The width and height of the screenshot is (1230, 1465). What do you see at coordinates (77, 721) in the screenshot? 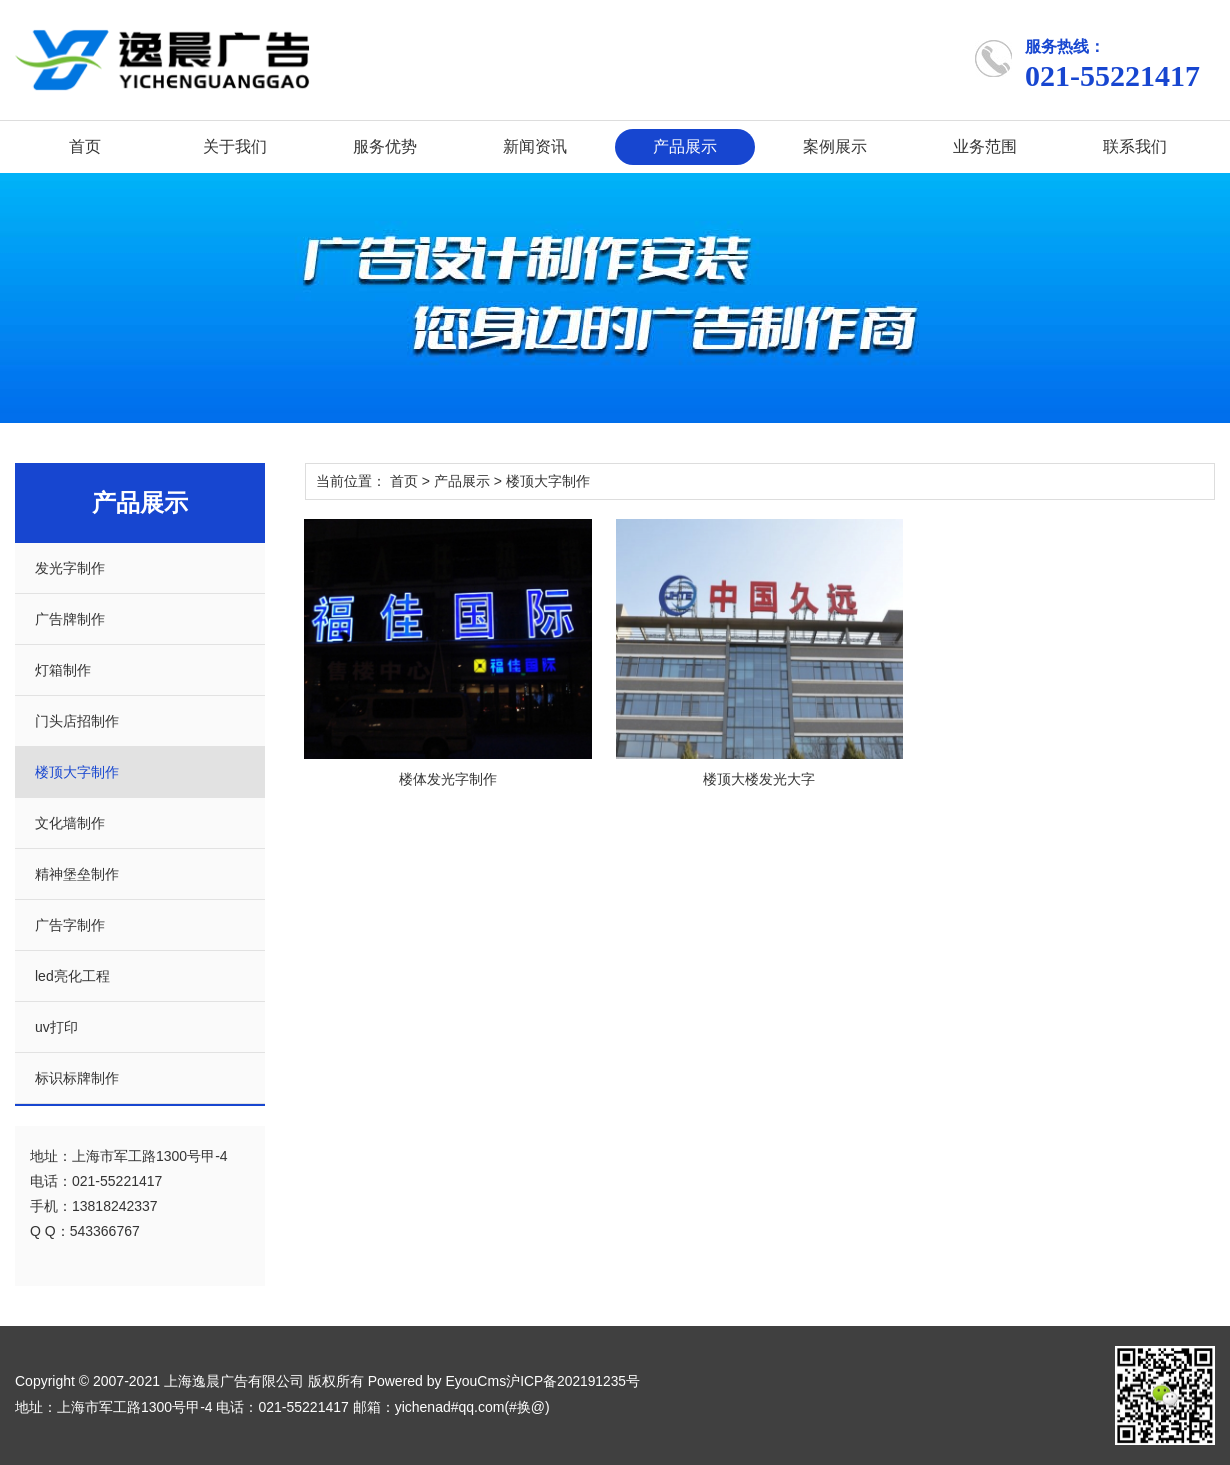
I see `门头店招制作` at bounding box center [77, 721].